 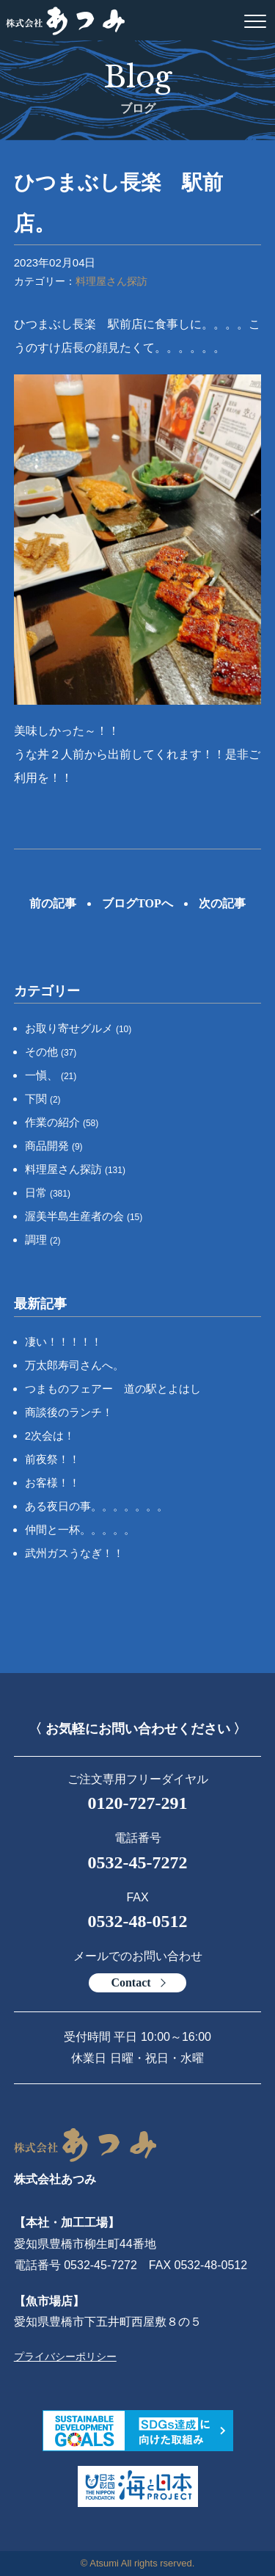 What do you see at coordinates (78, 1028) in the screenshot?
I see `お取り寄せグルメ` at bounding box center [78, 1028].